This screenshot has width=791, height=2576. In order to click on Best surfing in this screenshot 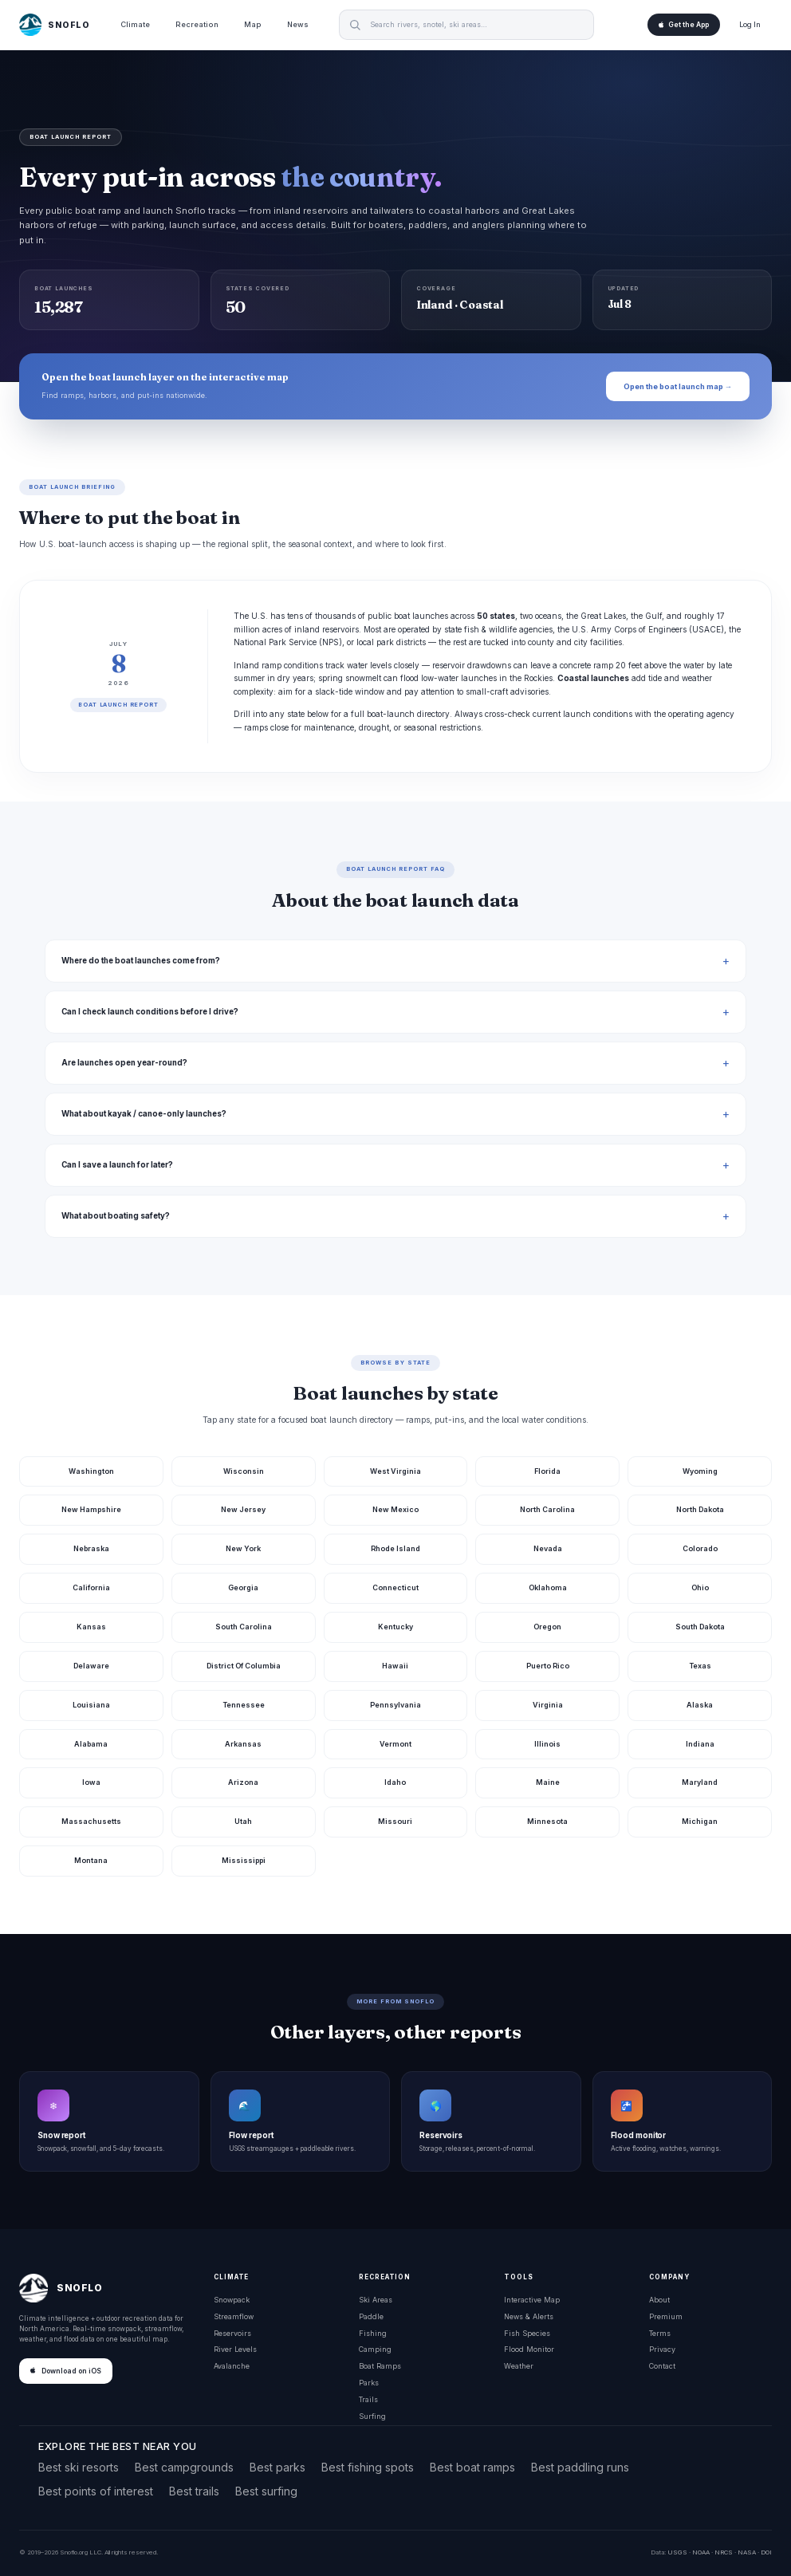, I will do `click(266, 2491)`.